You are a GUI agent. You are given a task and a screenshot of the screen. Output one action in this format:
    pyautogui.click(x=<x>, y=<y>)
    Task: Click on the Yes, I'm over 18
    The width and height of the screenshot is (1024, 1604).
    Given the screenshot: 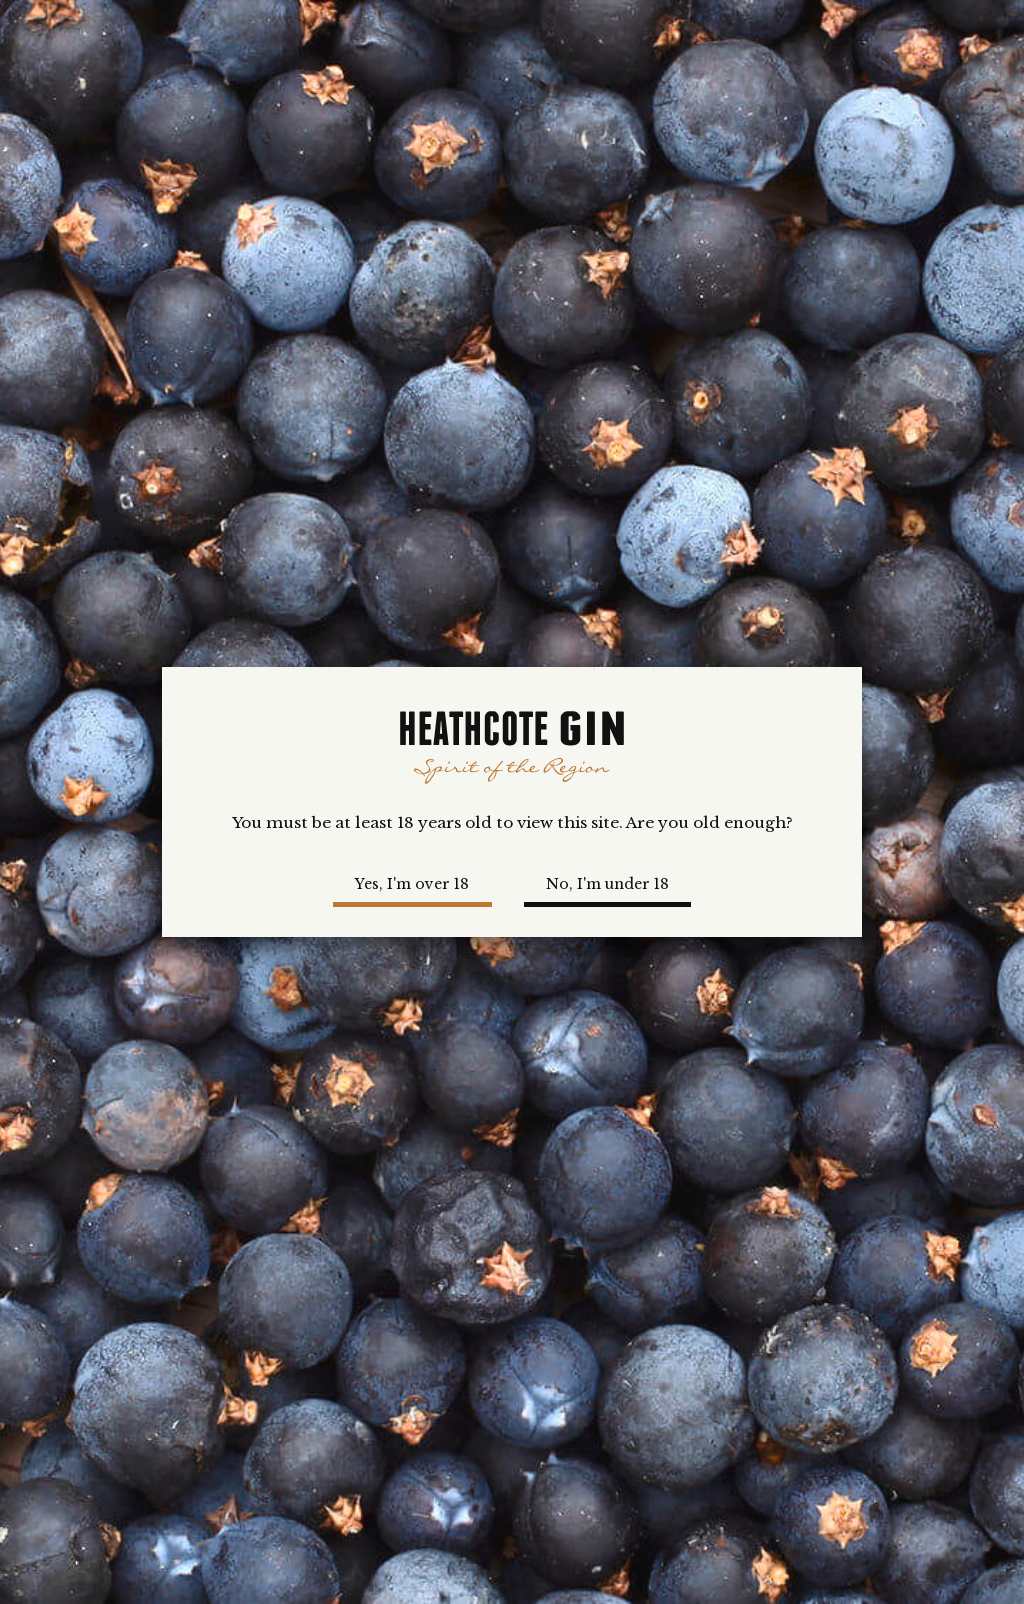 What is the action you would take?
    pyautogui.click(x=412, y=884)
    